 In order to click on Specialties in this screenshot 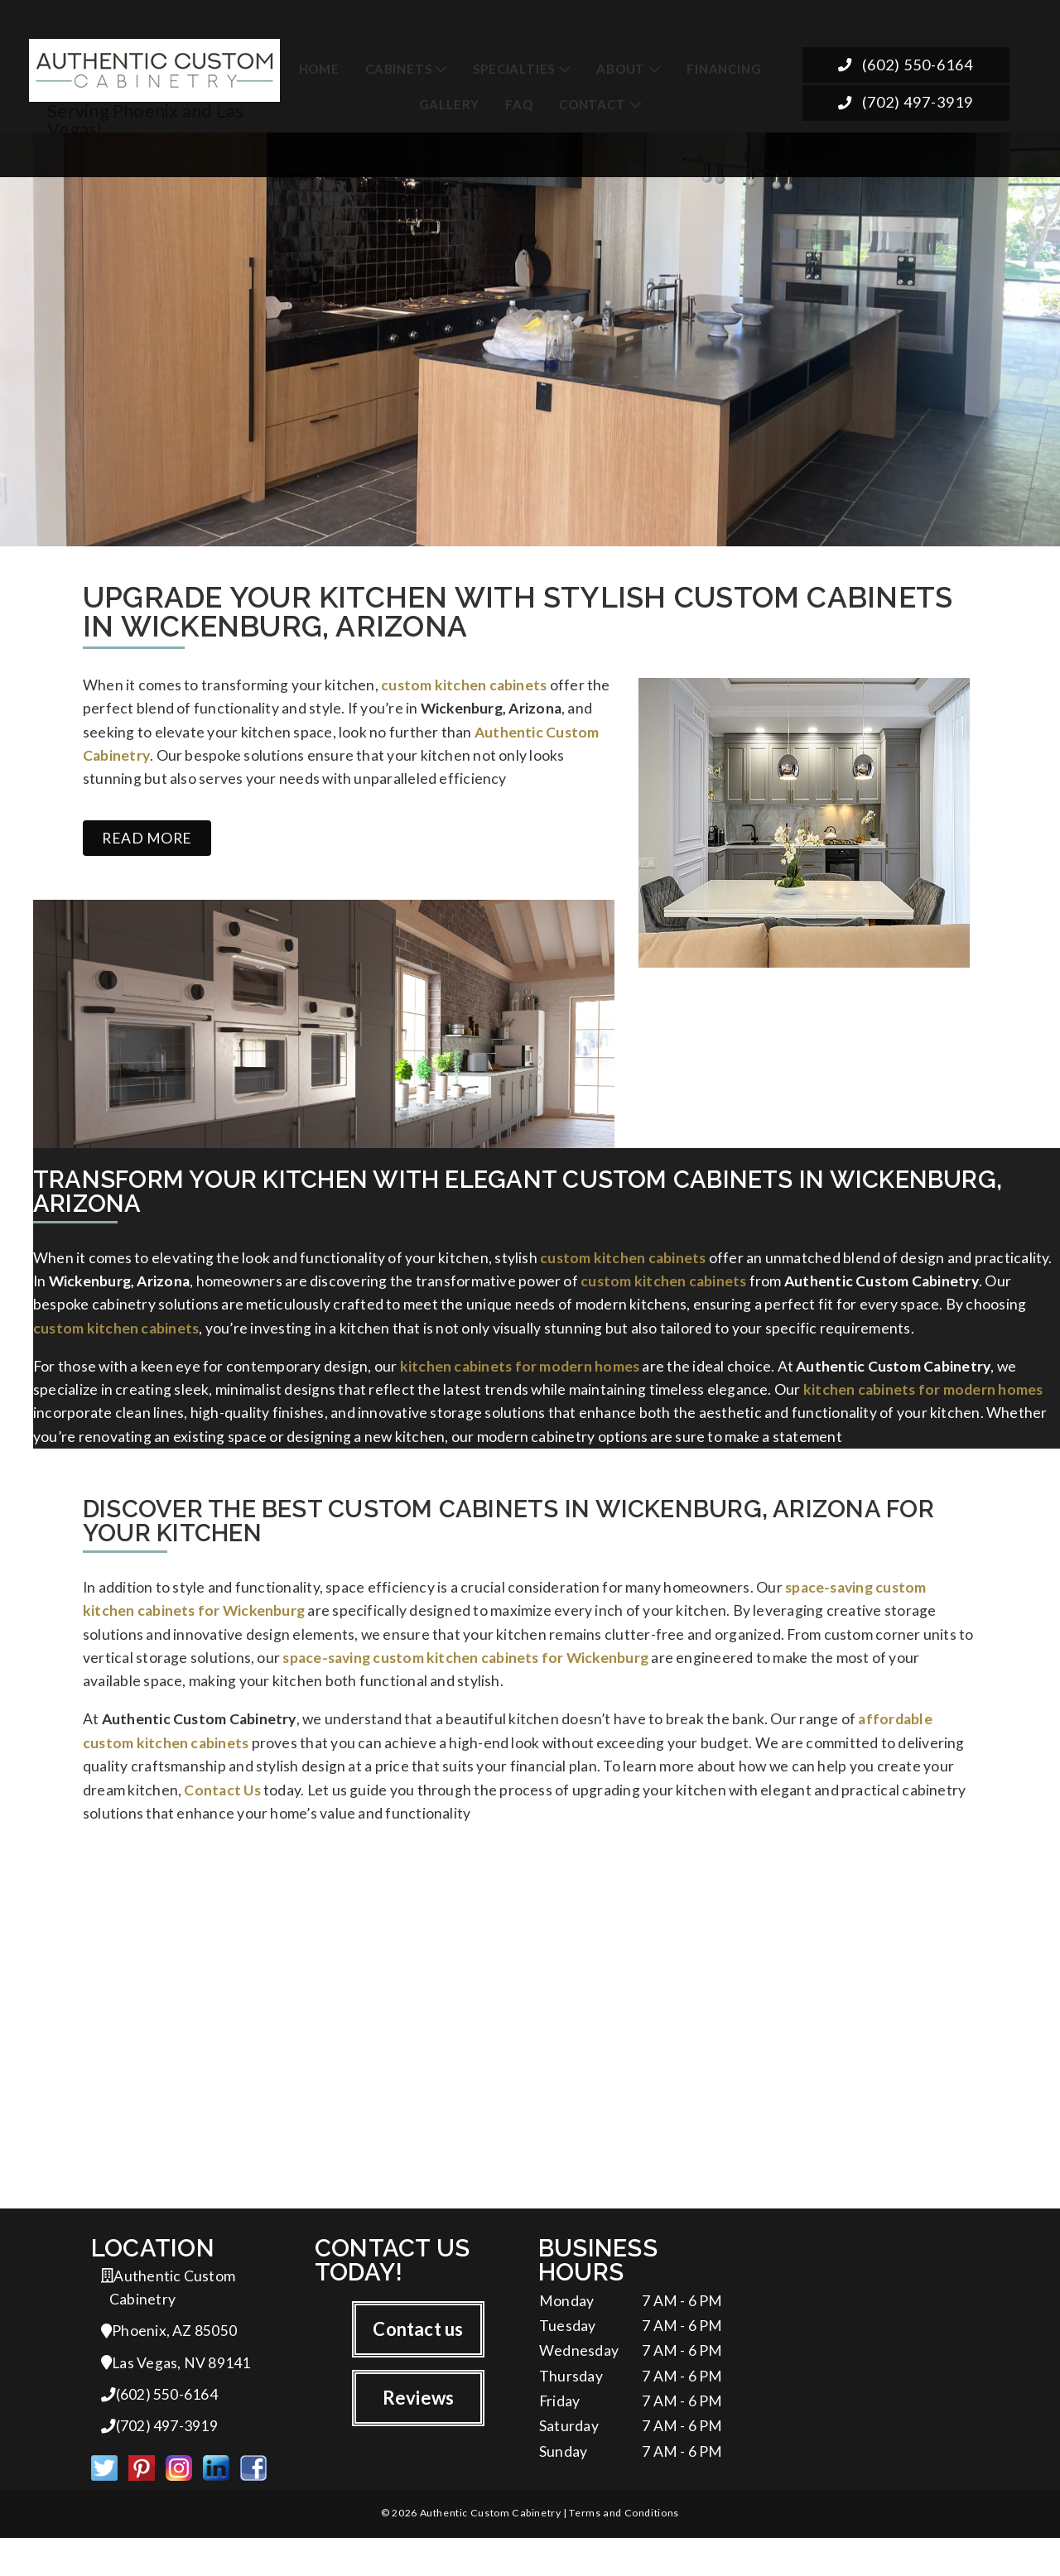, I will do `click(514, 67)`.